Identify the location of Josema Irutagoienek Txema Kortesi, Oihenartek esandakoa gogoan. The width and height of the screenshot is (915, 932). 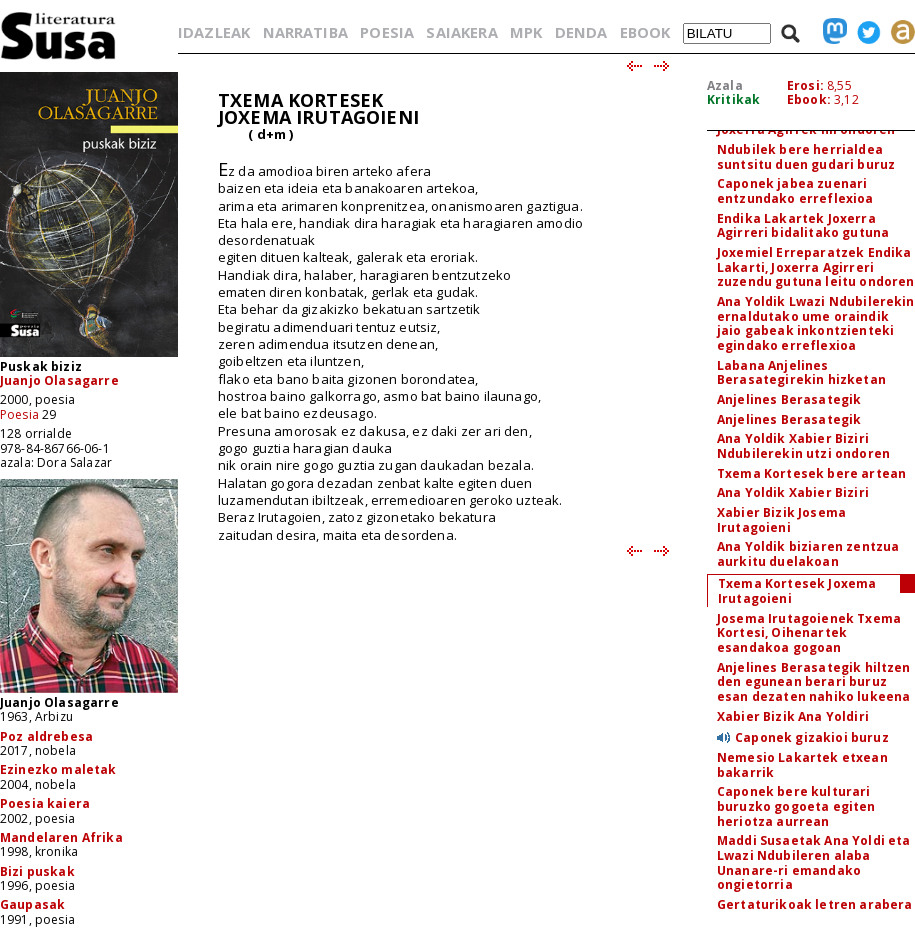
(809, 633).